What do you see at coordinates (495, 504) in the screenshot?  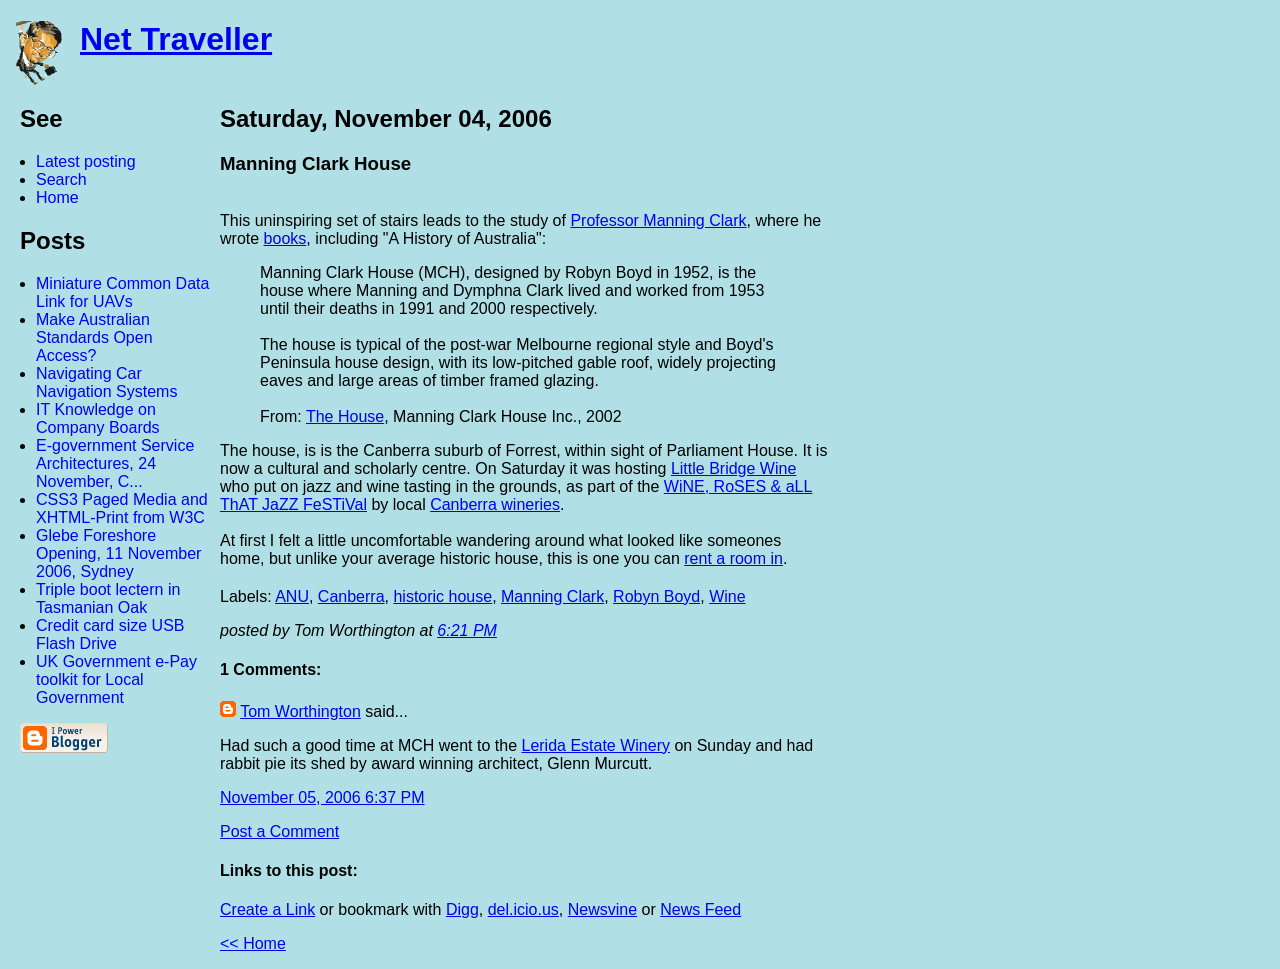 I see `Canberra wineries` at bounding box center [495, 504].